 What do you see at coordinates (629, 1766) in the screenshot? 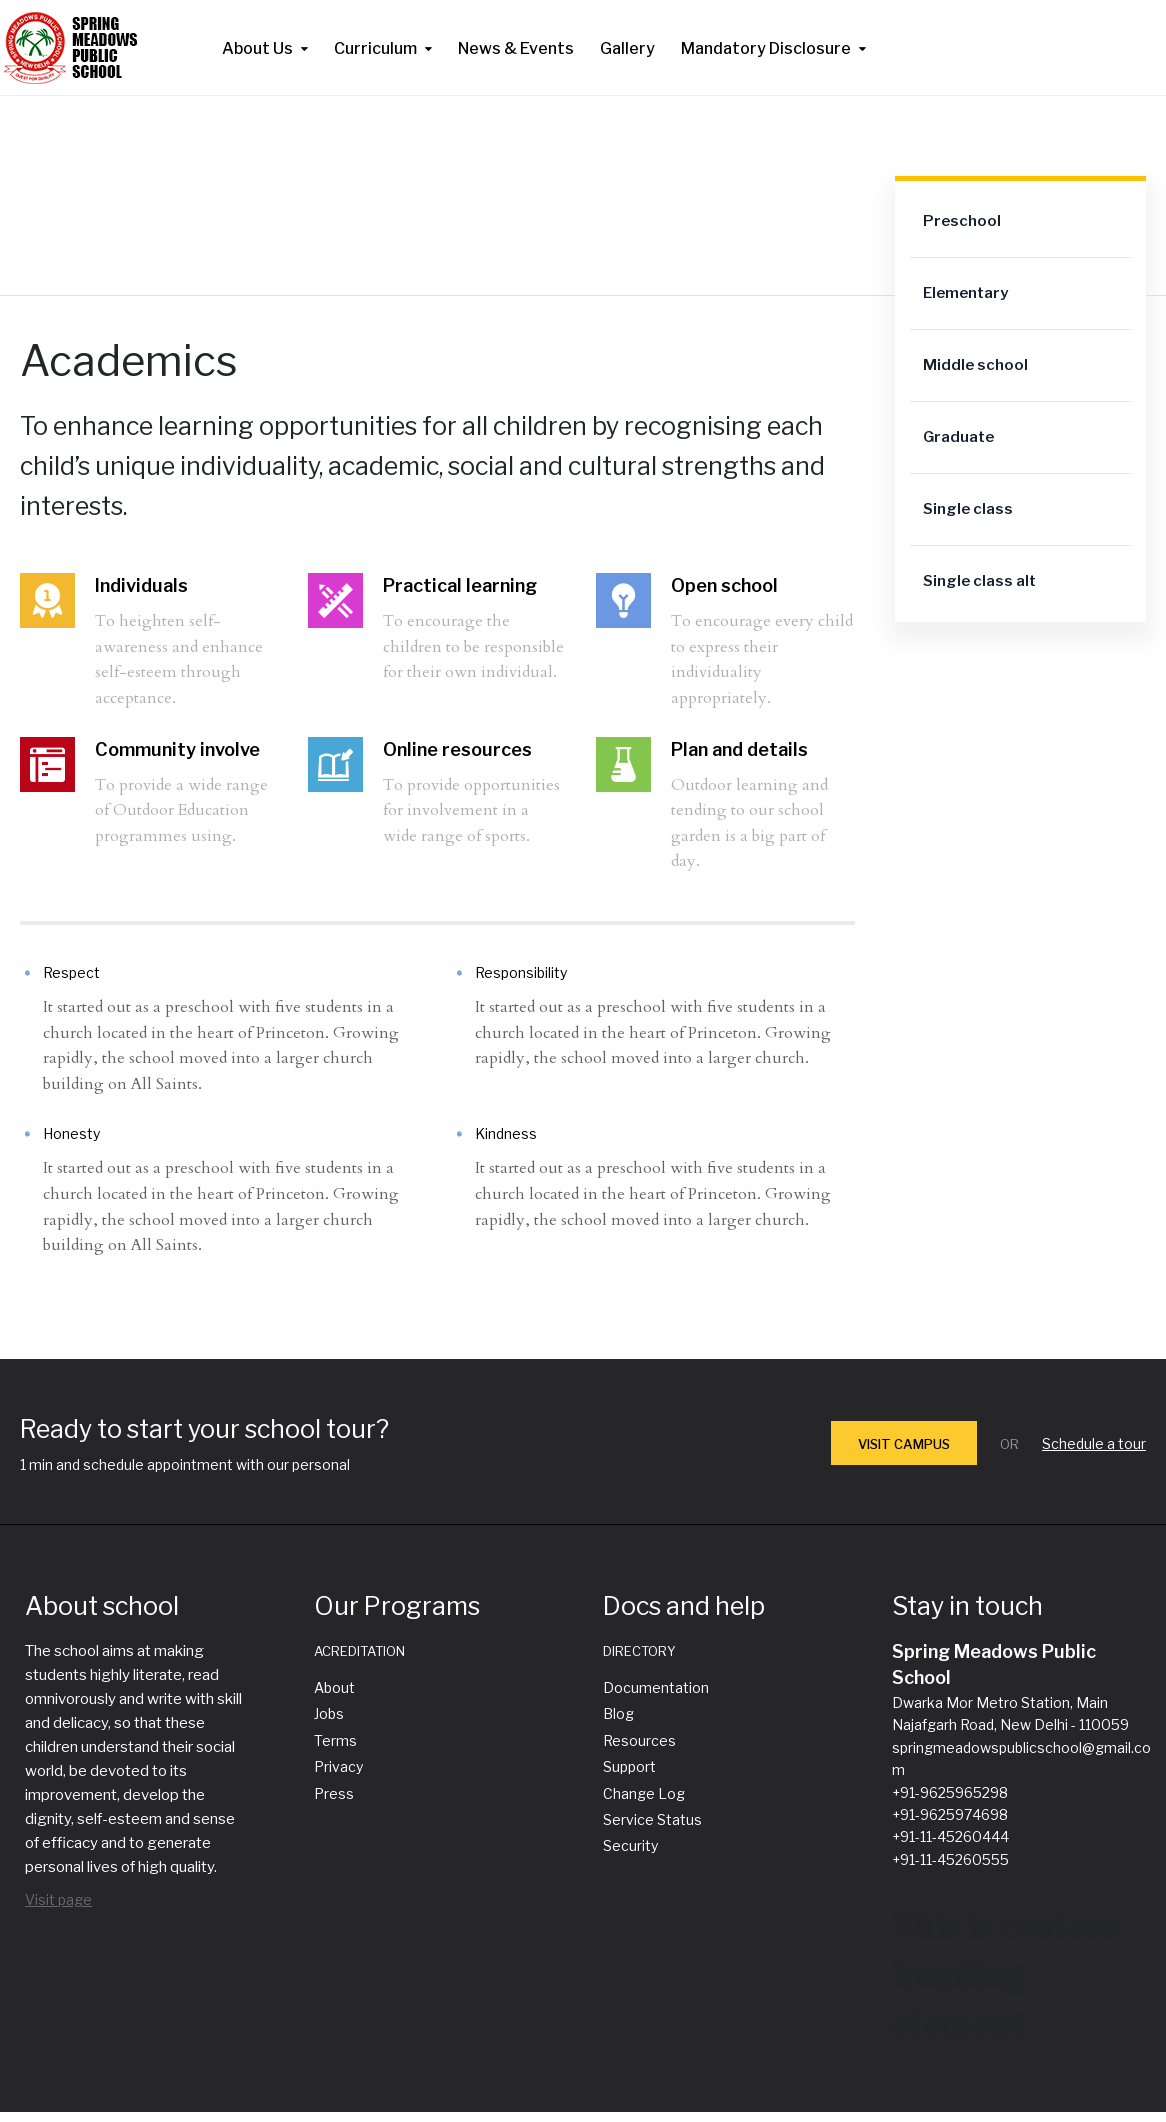
I see `Support` at bounding box center [629, 1766].